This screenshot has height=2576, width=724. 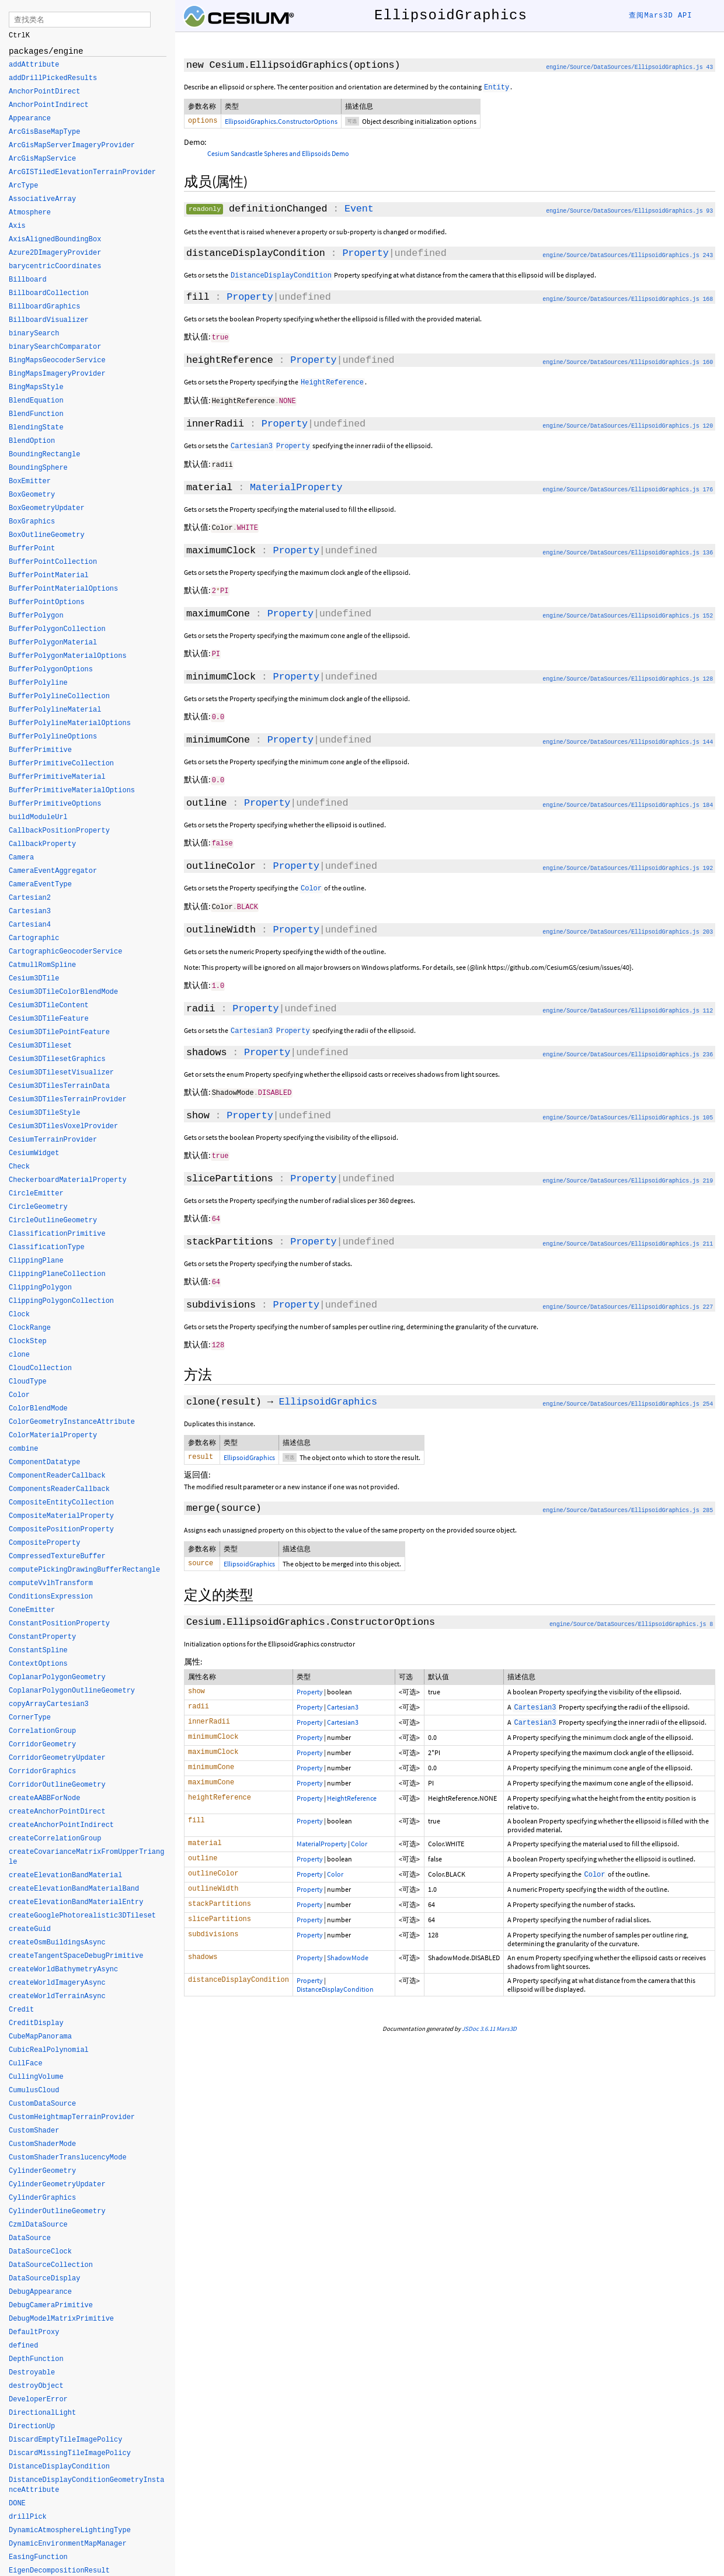 I want to click on DebugCameraPrimitive, so click(x=51, y=2306).